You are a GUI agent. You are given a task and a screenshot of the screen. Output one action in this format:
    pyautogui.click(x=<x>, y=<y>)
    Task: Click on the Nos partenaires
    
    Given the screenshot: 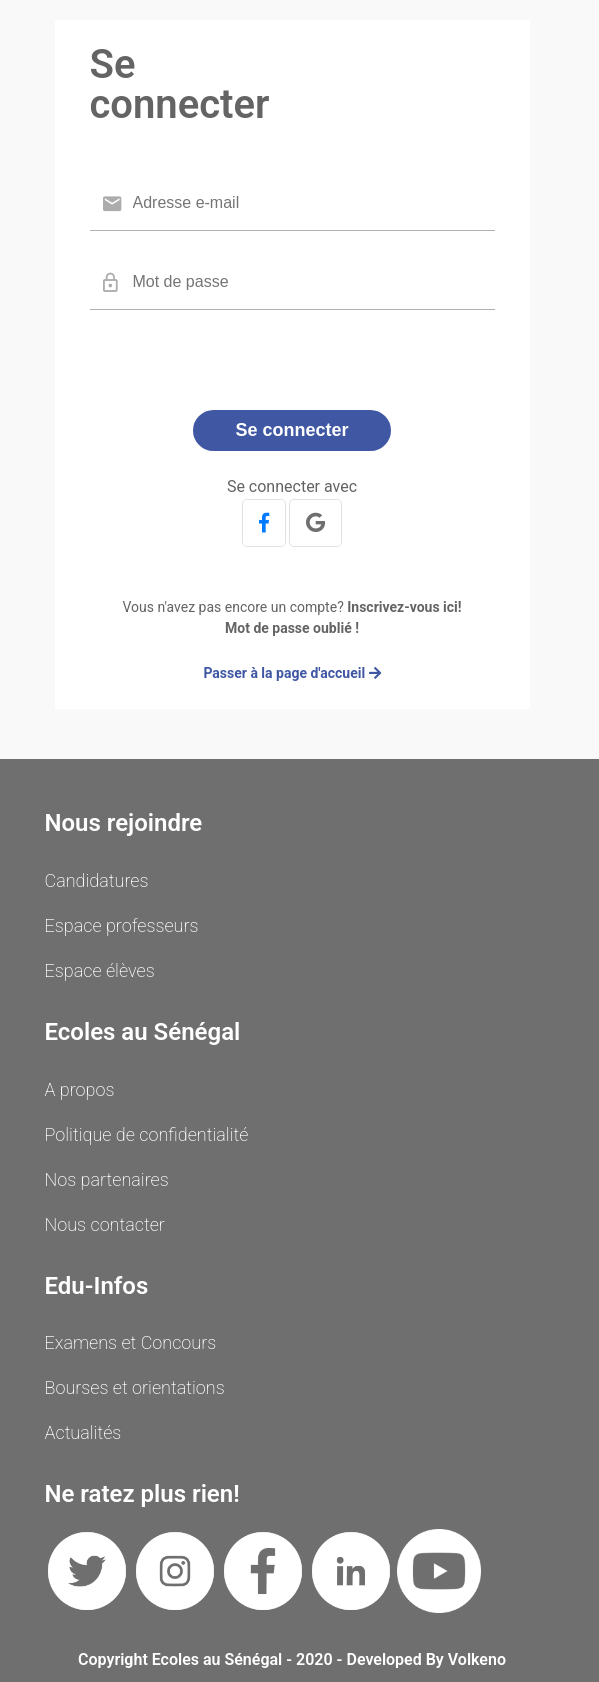 What is the action you would take?
    pyautogui.click(x=107, y=1179)
    